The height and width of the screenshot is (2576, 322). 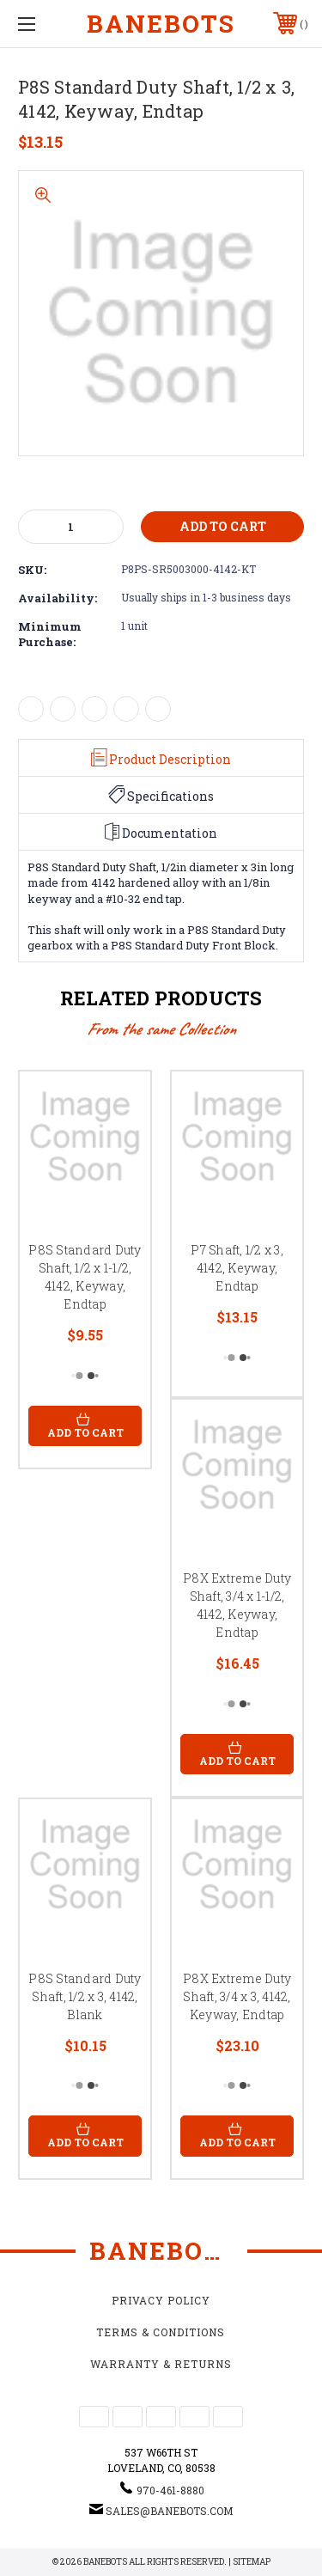 What do you see at coordinates (237, 1996) in the screenshot?
I see `P8X Extreme Duty Shaft, 3/4 x 3, 4142, Keyway, Endtap` at bounding box center [237, 1996].